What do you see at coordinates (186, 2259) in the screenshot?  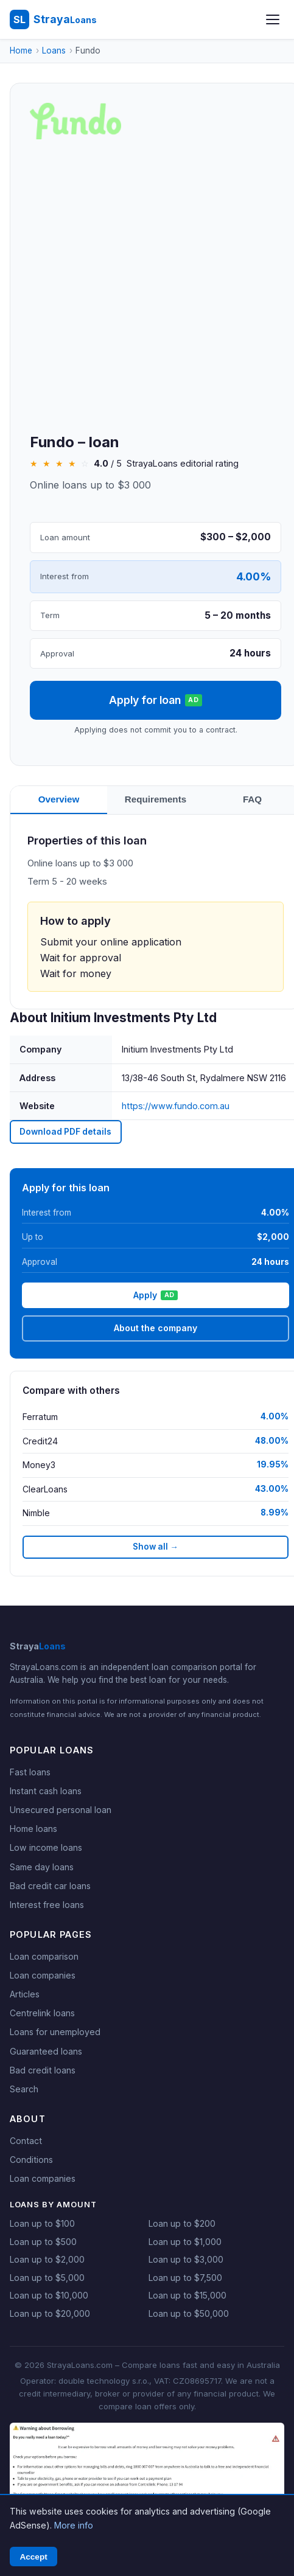 I see `Loan up to $3,000` at bounding box center [186, 2259].